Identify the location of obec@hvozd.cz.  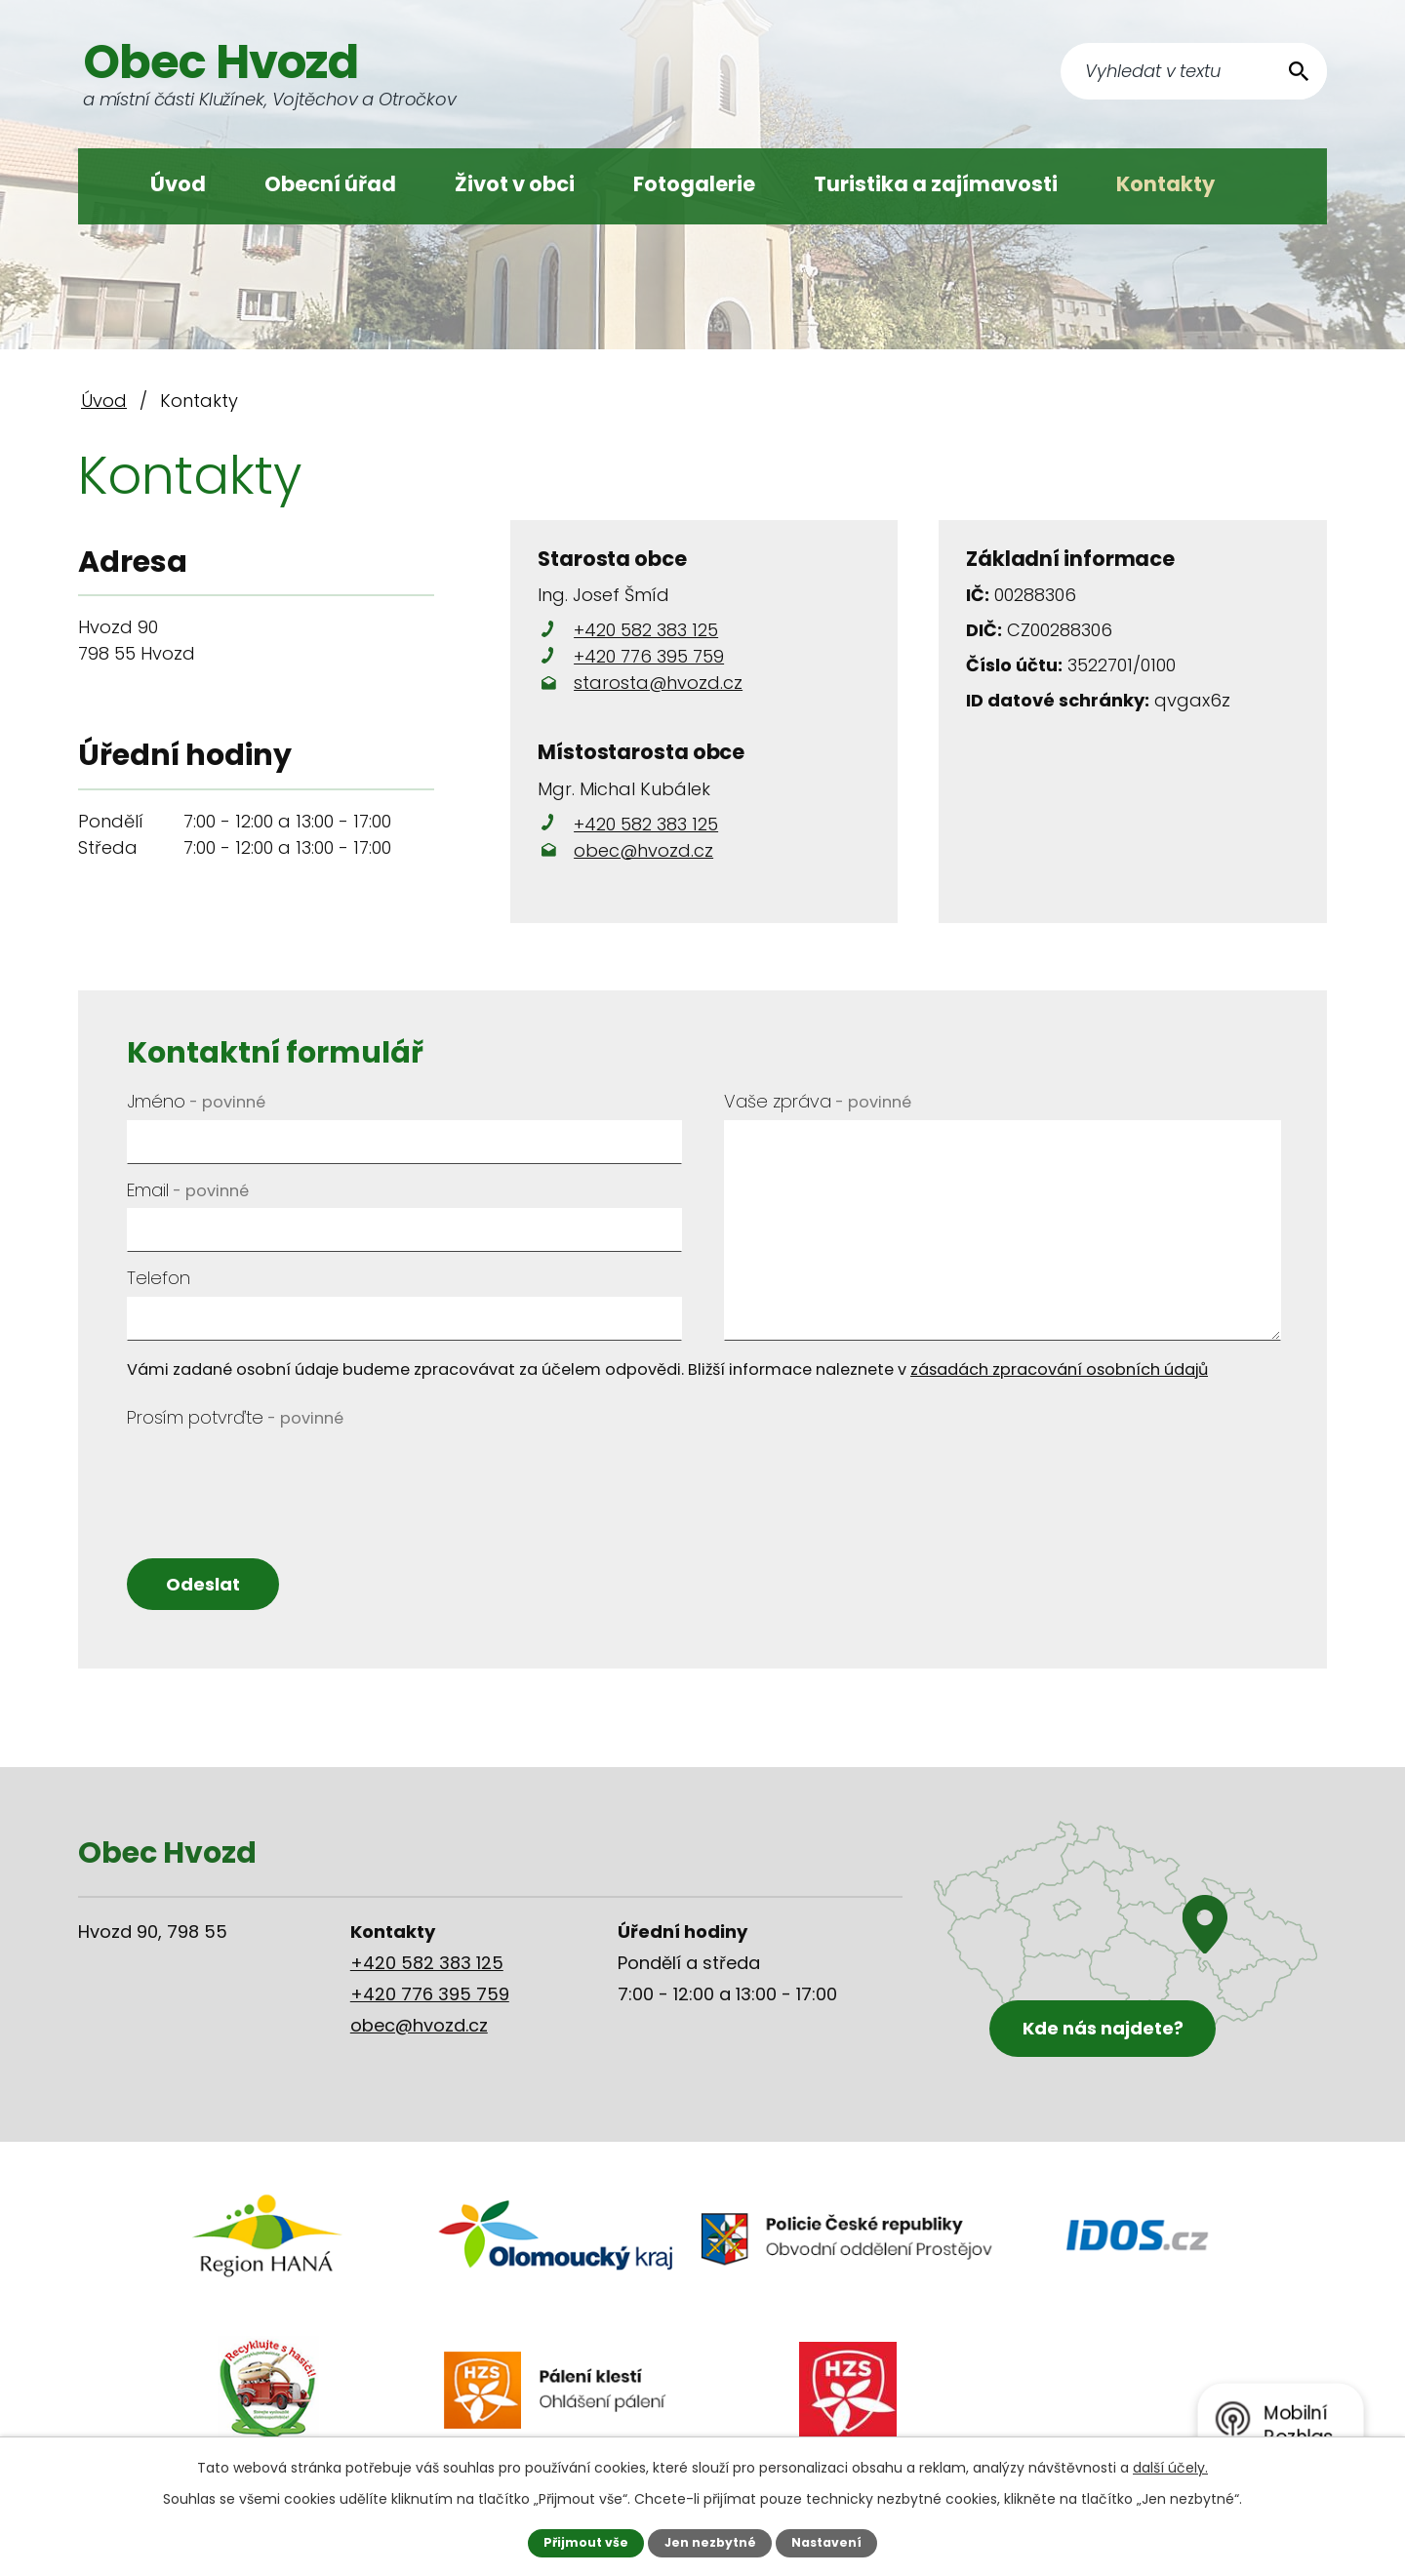
(643, 850).